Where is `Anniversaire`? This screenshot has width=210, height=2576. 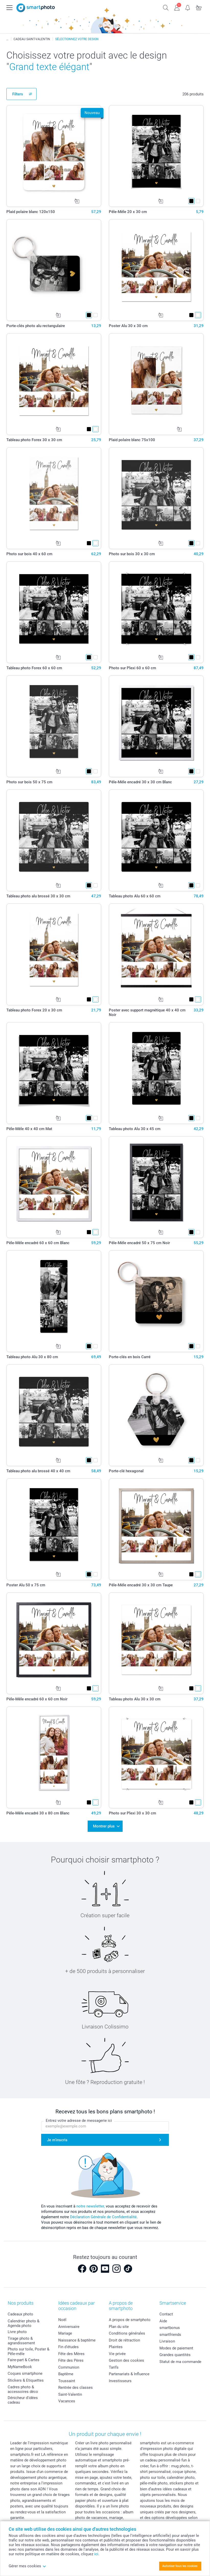
Anniversaire is located at coordinates (68, 2326).